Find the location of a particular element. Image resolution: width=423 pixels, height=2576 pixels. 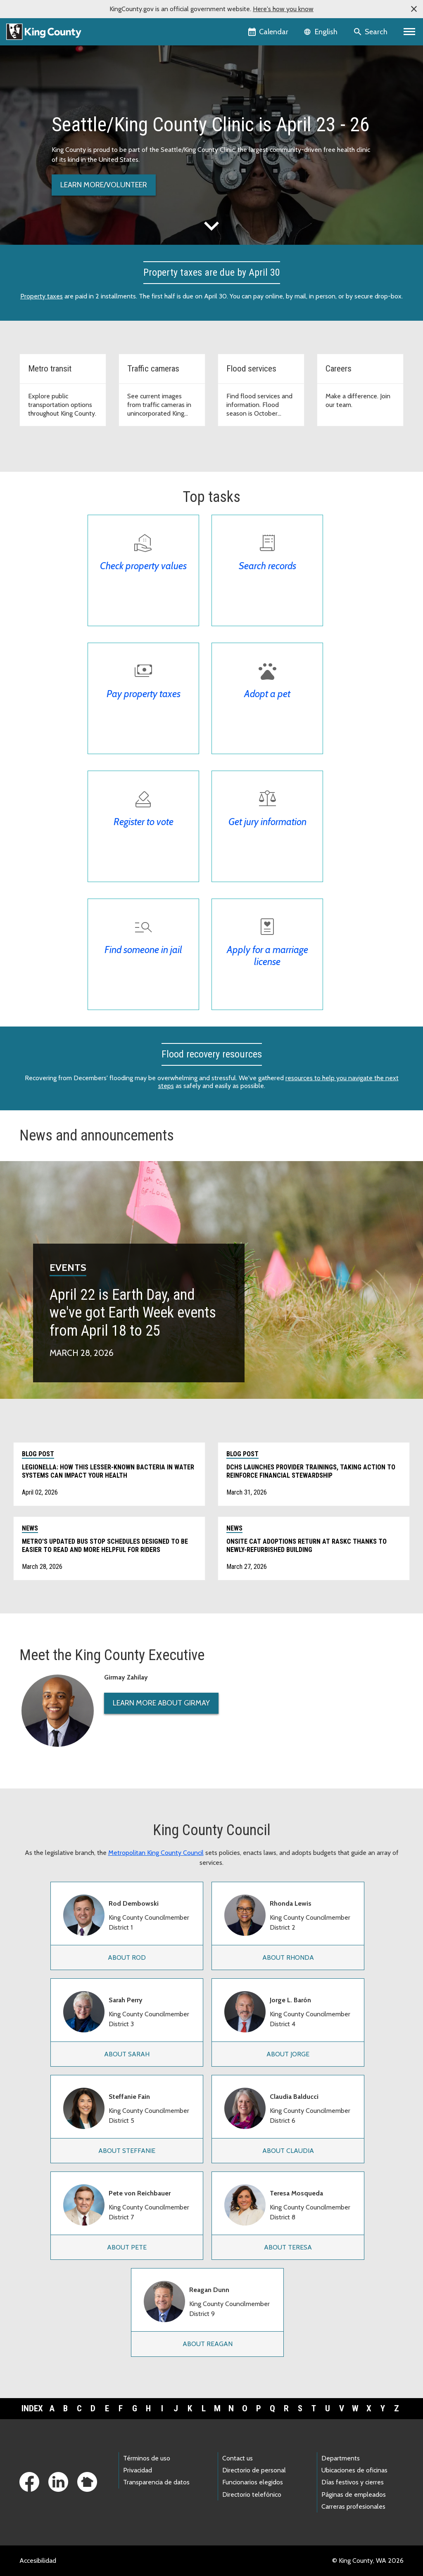

About Pete is located at coordinates (127, 2247).